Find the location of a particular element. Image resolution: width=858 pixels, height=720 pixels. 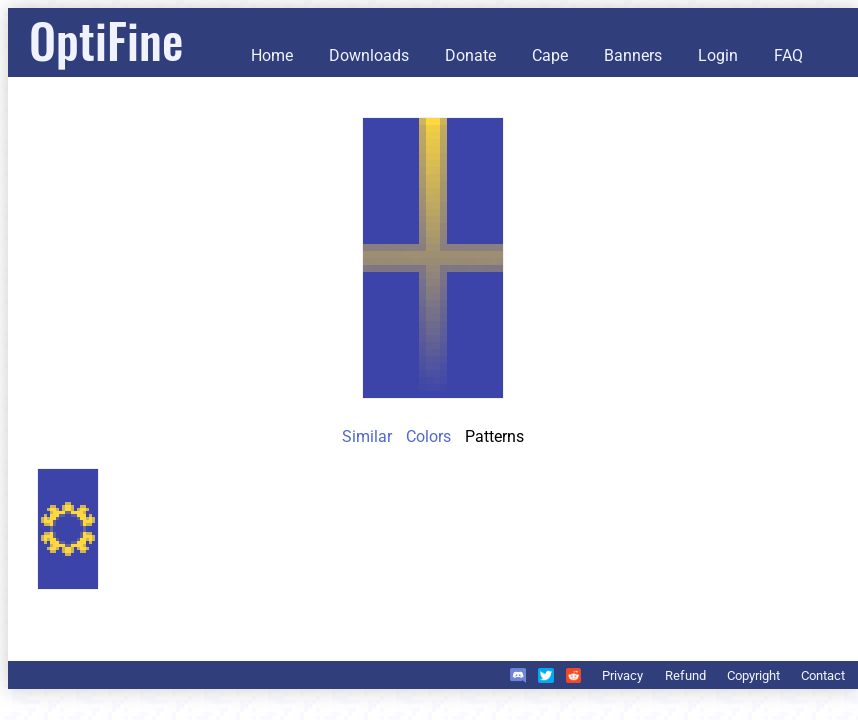

Login is located at coordinates (718, 55).